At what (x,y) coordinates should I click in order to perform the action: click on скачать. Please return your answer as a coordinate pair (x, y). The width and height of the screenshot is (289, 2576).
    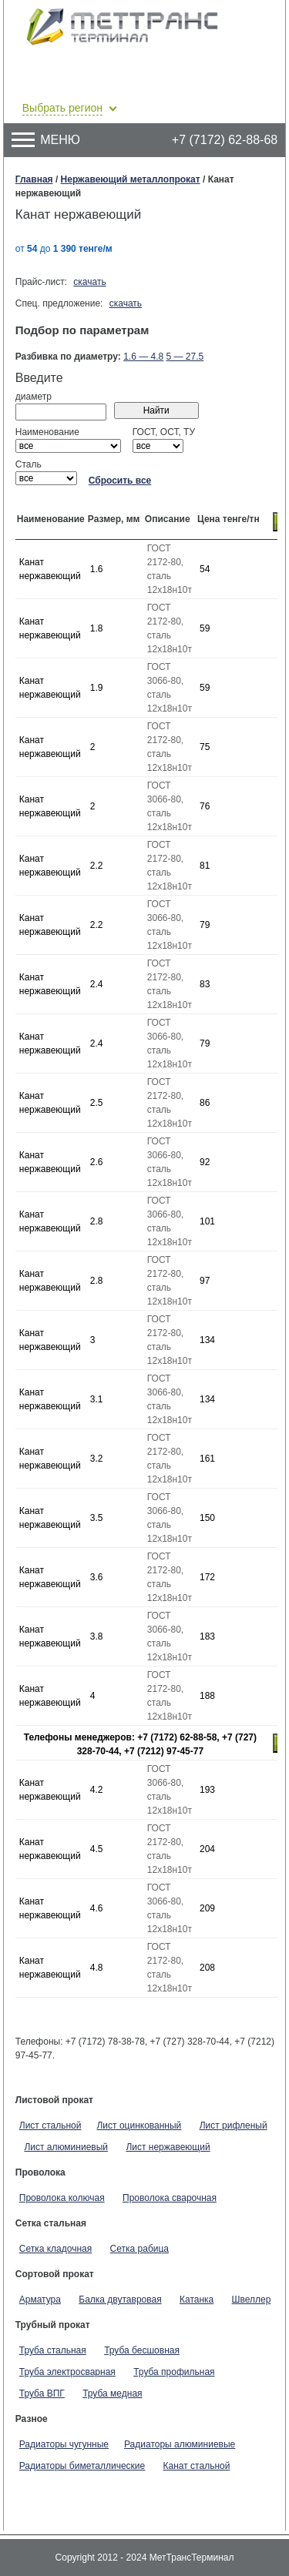
    Looking at the image, I should click on (89, 281).